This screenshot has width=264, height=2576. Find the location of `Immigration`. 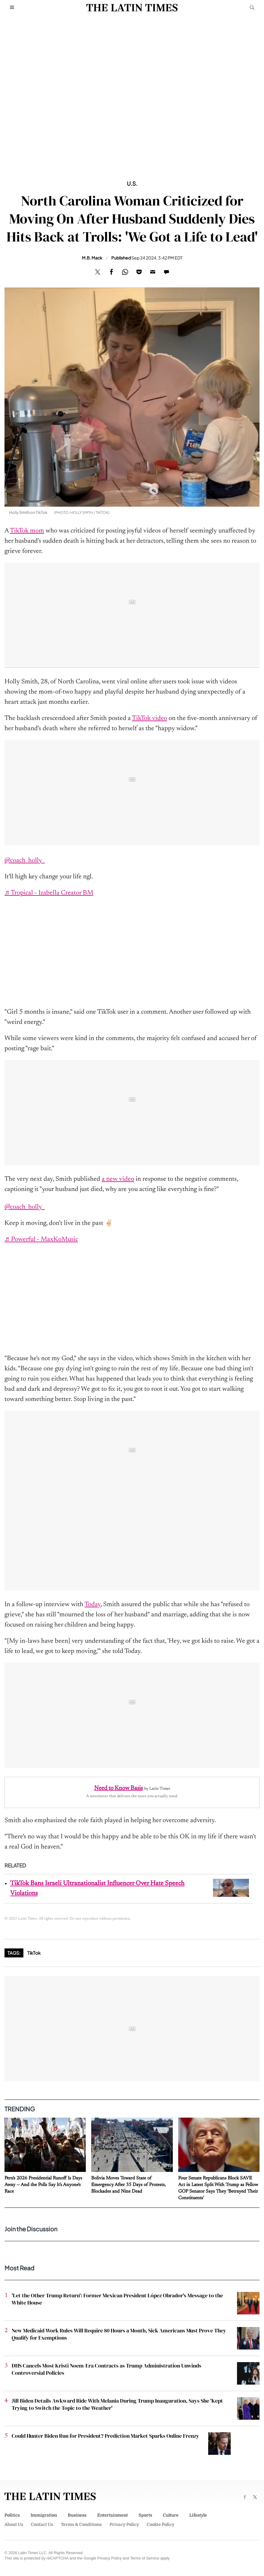

Immigration is located at coordinates (44, 2515).